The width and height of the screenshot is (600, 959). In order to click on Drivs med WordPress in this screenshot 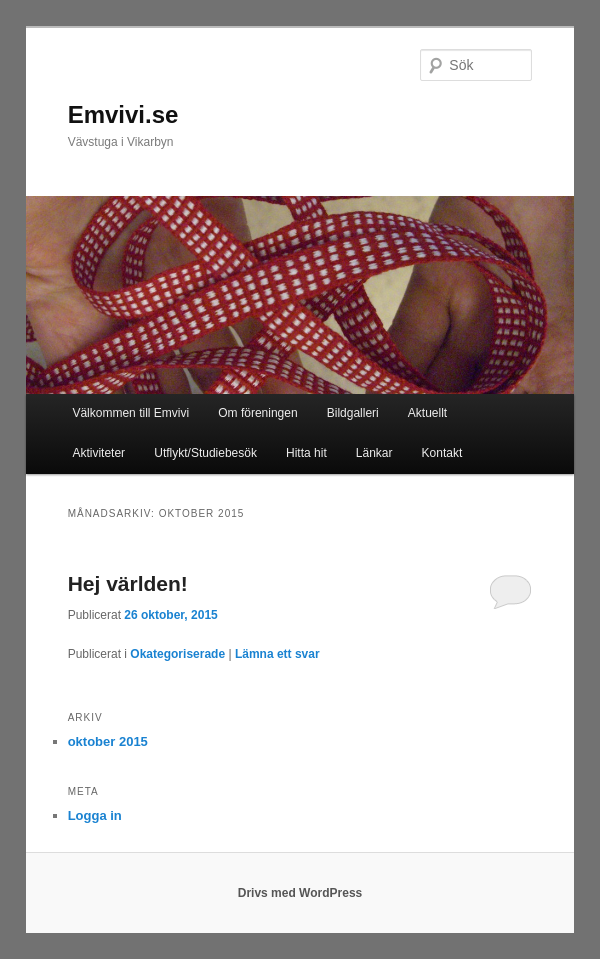, I will do `click(300, 893)`.